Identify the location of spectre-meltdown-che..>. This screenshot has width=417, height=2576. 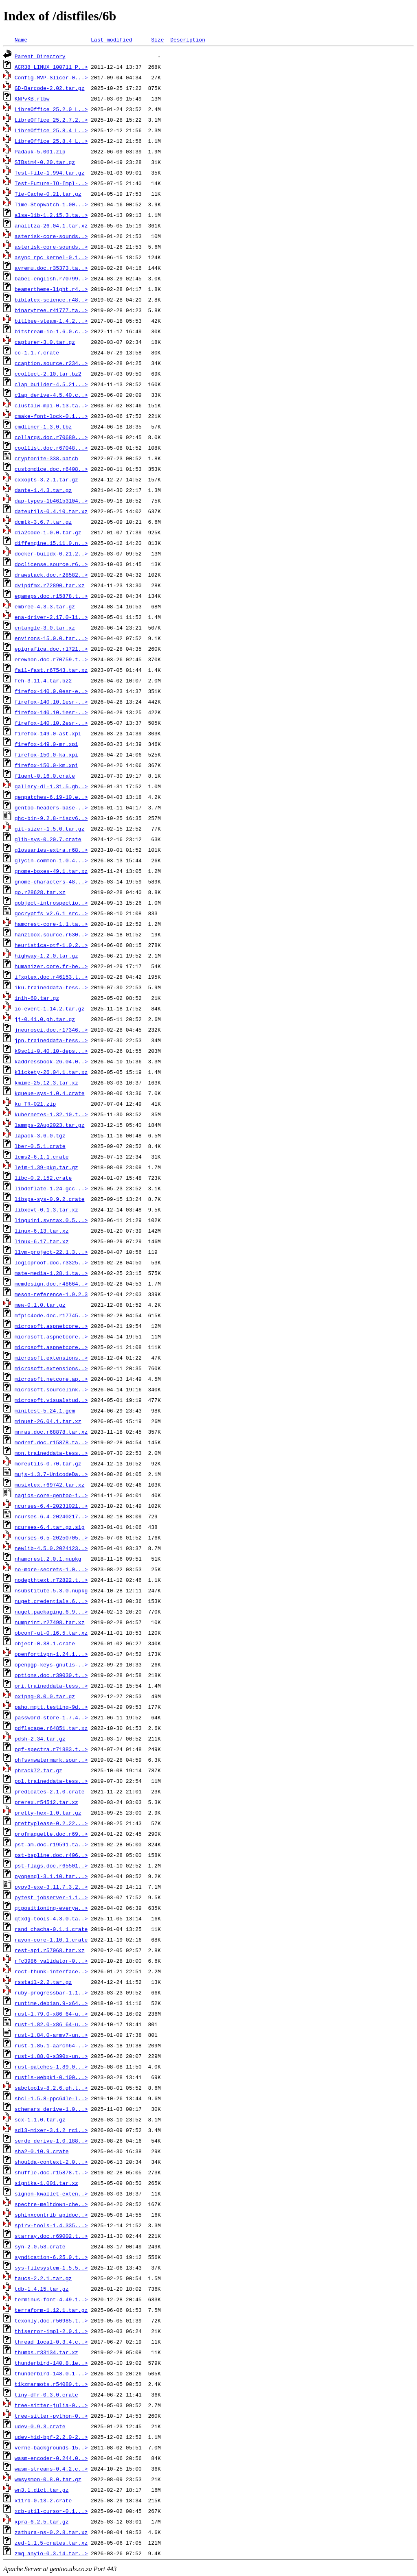
(51, 2204).